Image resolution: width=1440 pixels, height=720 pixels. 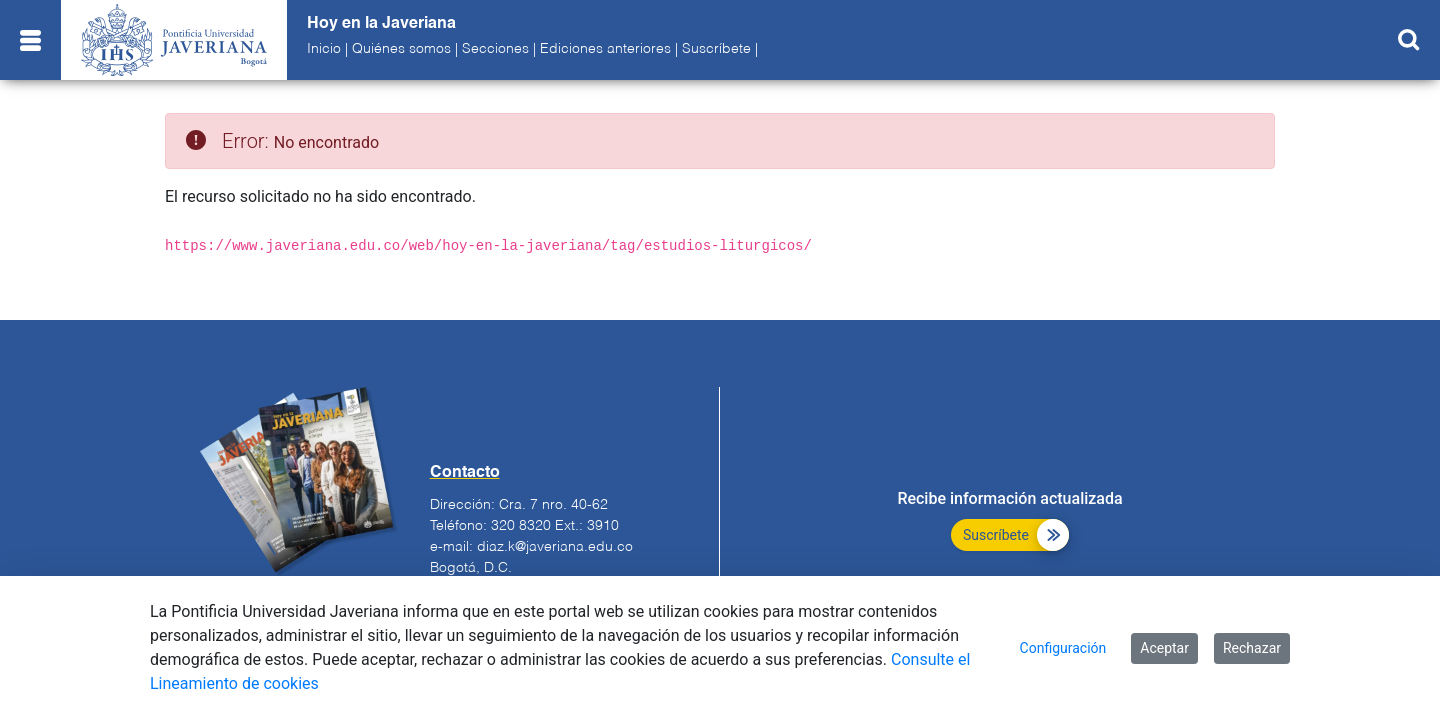 I want to click on Rechazar, so click(x=1252, y=648).